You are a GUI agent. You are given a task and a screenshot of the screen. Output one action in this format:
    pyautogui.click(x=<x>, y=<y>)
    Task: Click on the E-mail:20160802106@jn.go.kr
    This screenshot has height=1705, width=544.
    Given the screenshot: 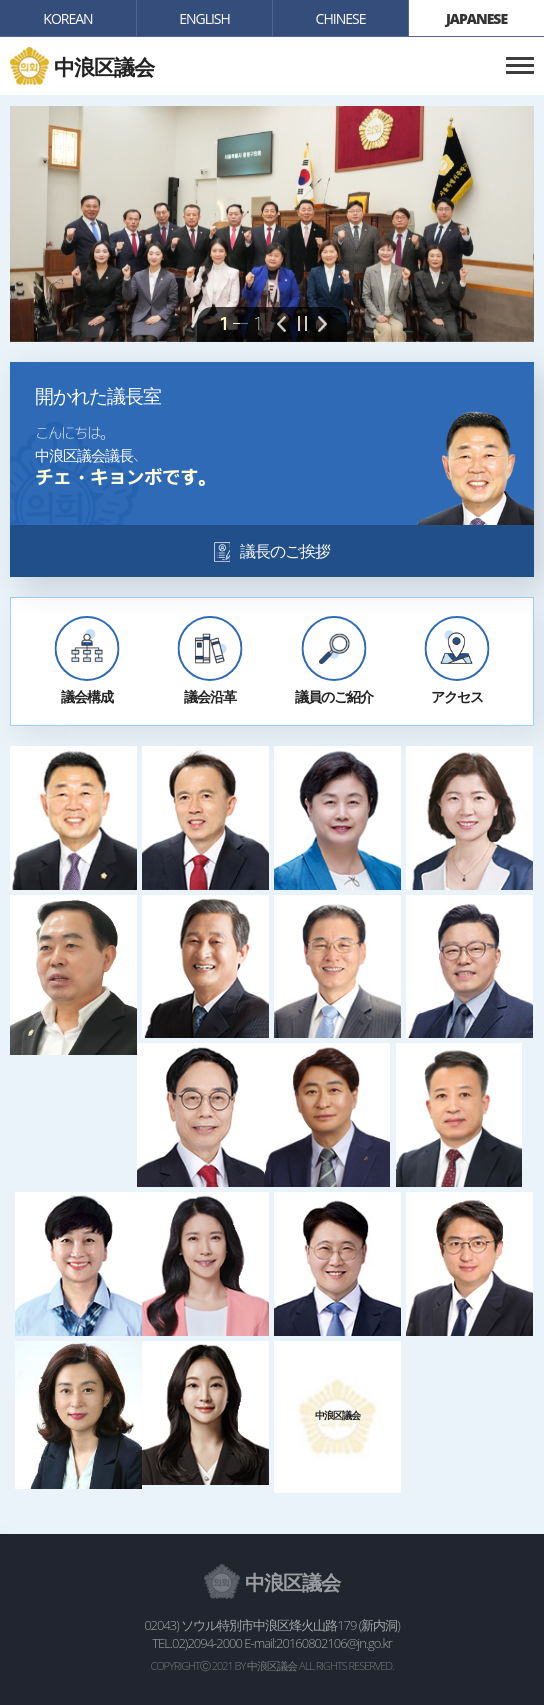 What is the action you would take?
    pyautogui.click(x=317, y=1643)
    